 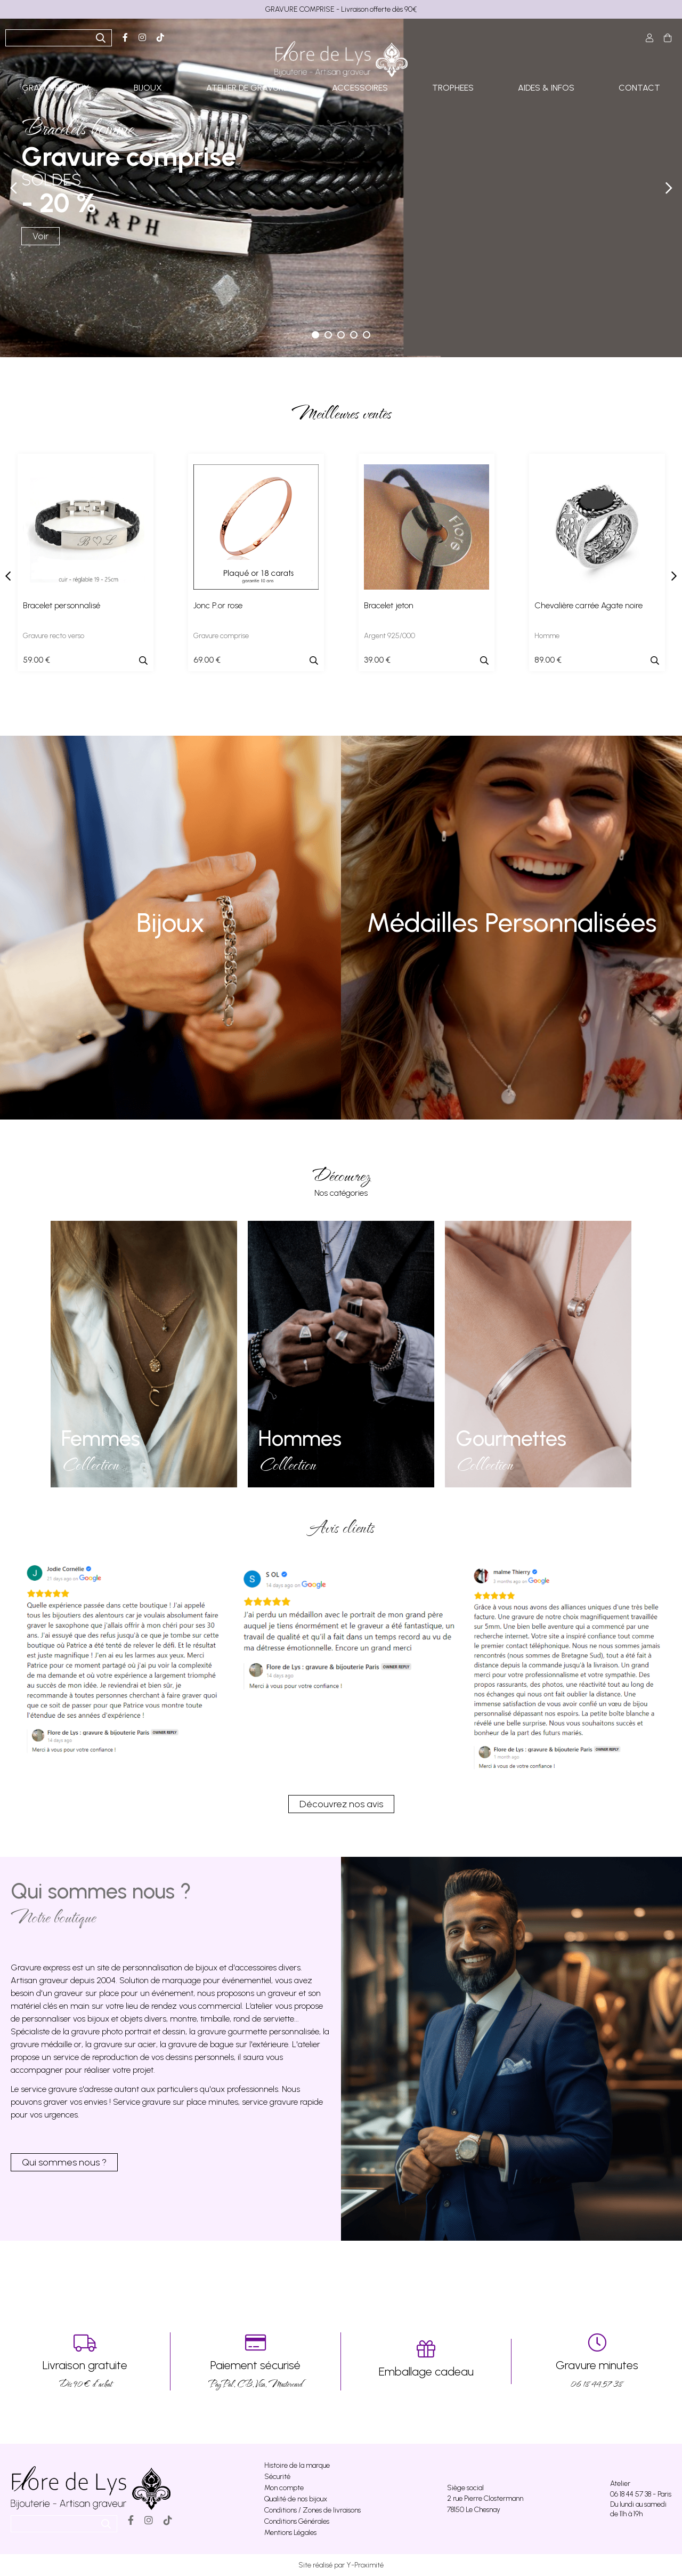 What do you see at coordinates (277, 2476) in the screenshot?
I see `Sécurité` at bounding box center [277, 2476].